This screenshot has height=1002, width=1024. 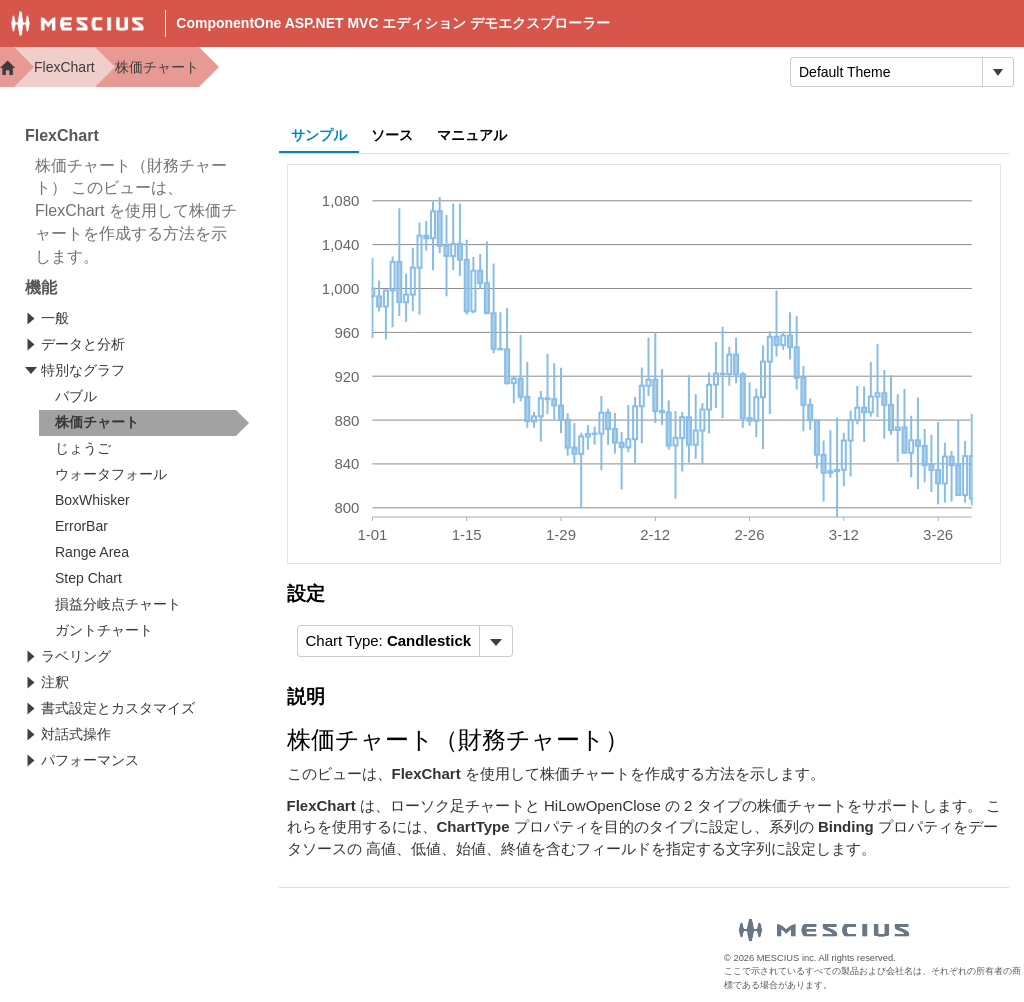 I want to click on [treeitem], so click(x=144, y=423).